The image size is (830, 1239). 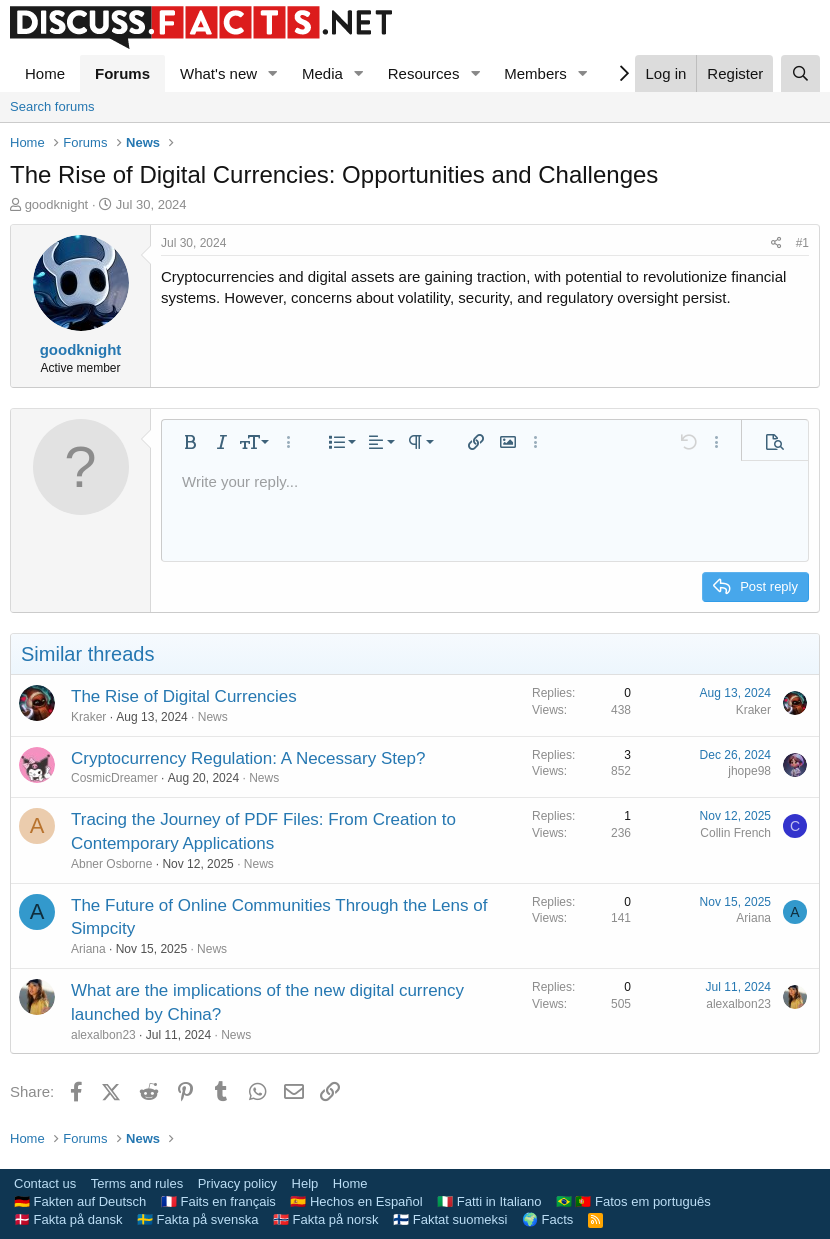 I want to click on Terms and rules, so click(x=137, y=1183).